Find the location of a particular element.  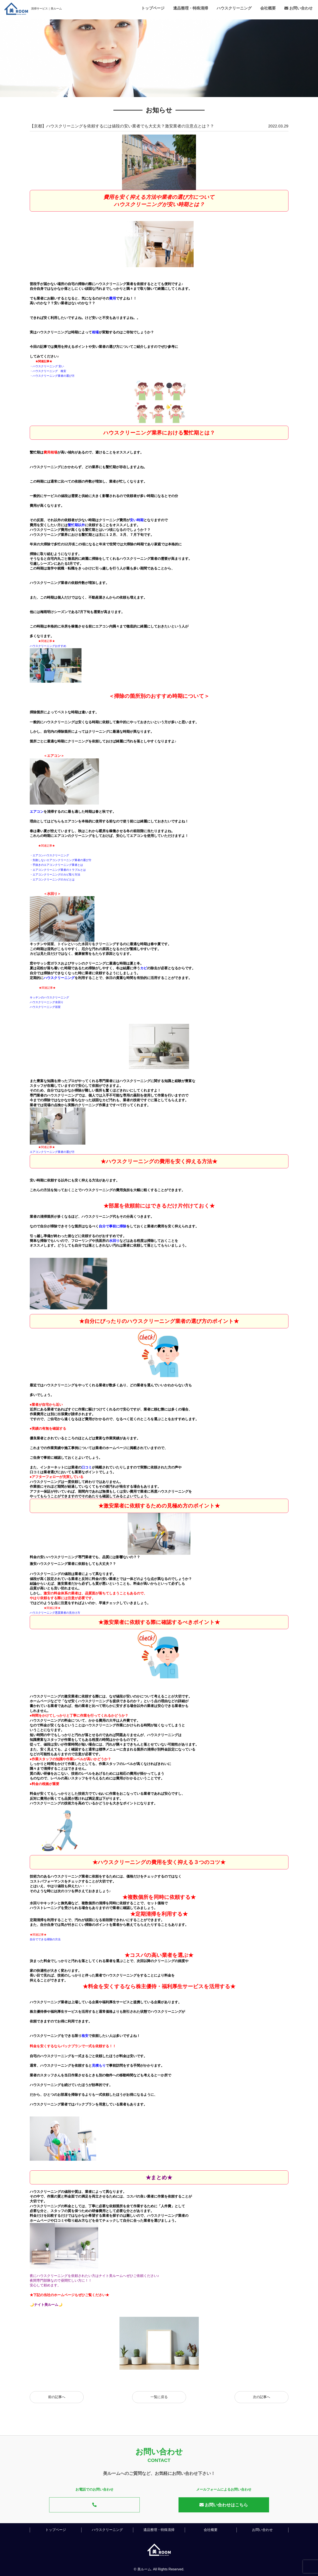

繁忙期以外 is located at coordinates (76, 525).